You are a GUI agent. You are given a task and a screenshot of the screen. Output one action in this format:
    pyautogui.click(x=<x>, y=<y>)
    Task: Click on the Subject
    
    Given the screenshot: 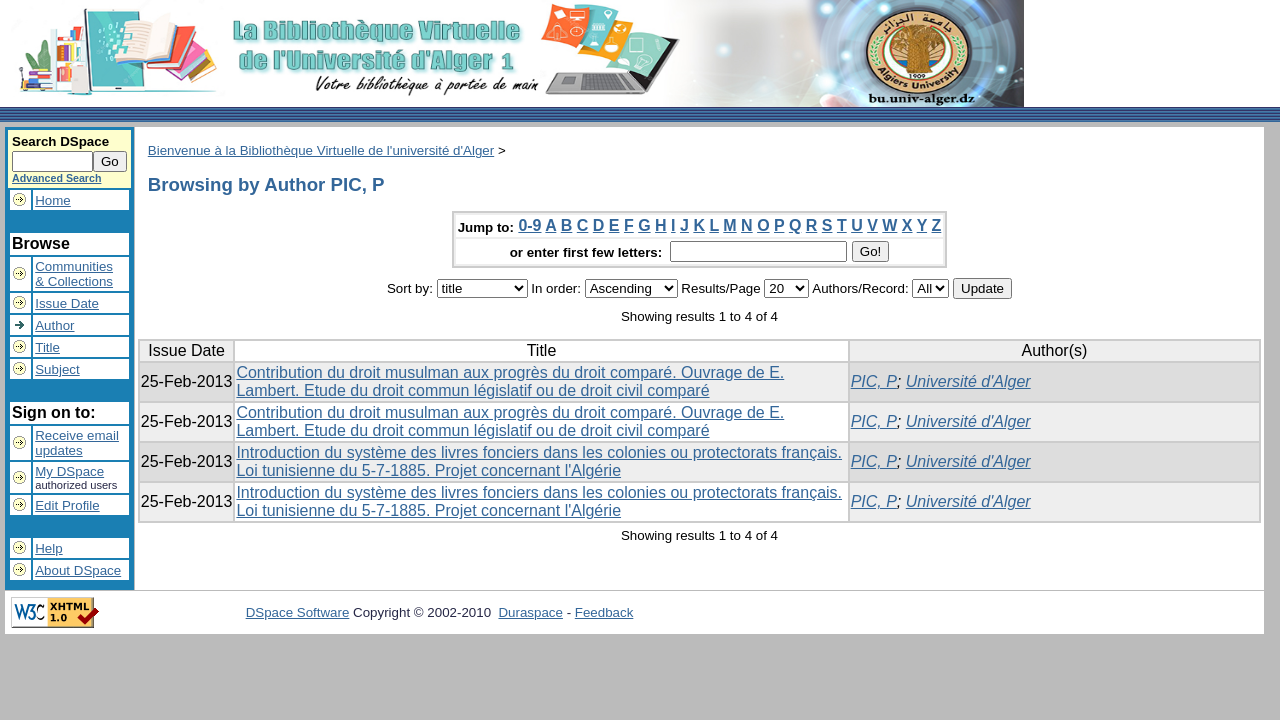 What is the action you would take?
    pyautogui.click(x=57, y=369)
    